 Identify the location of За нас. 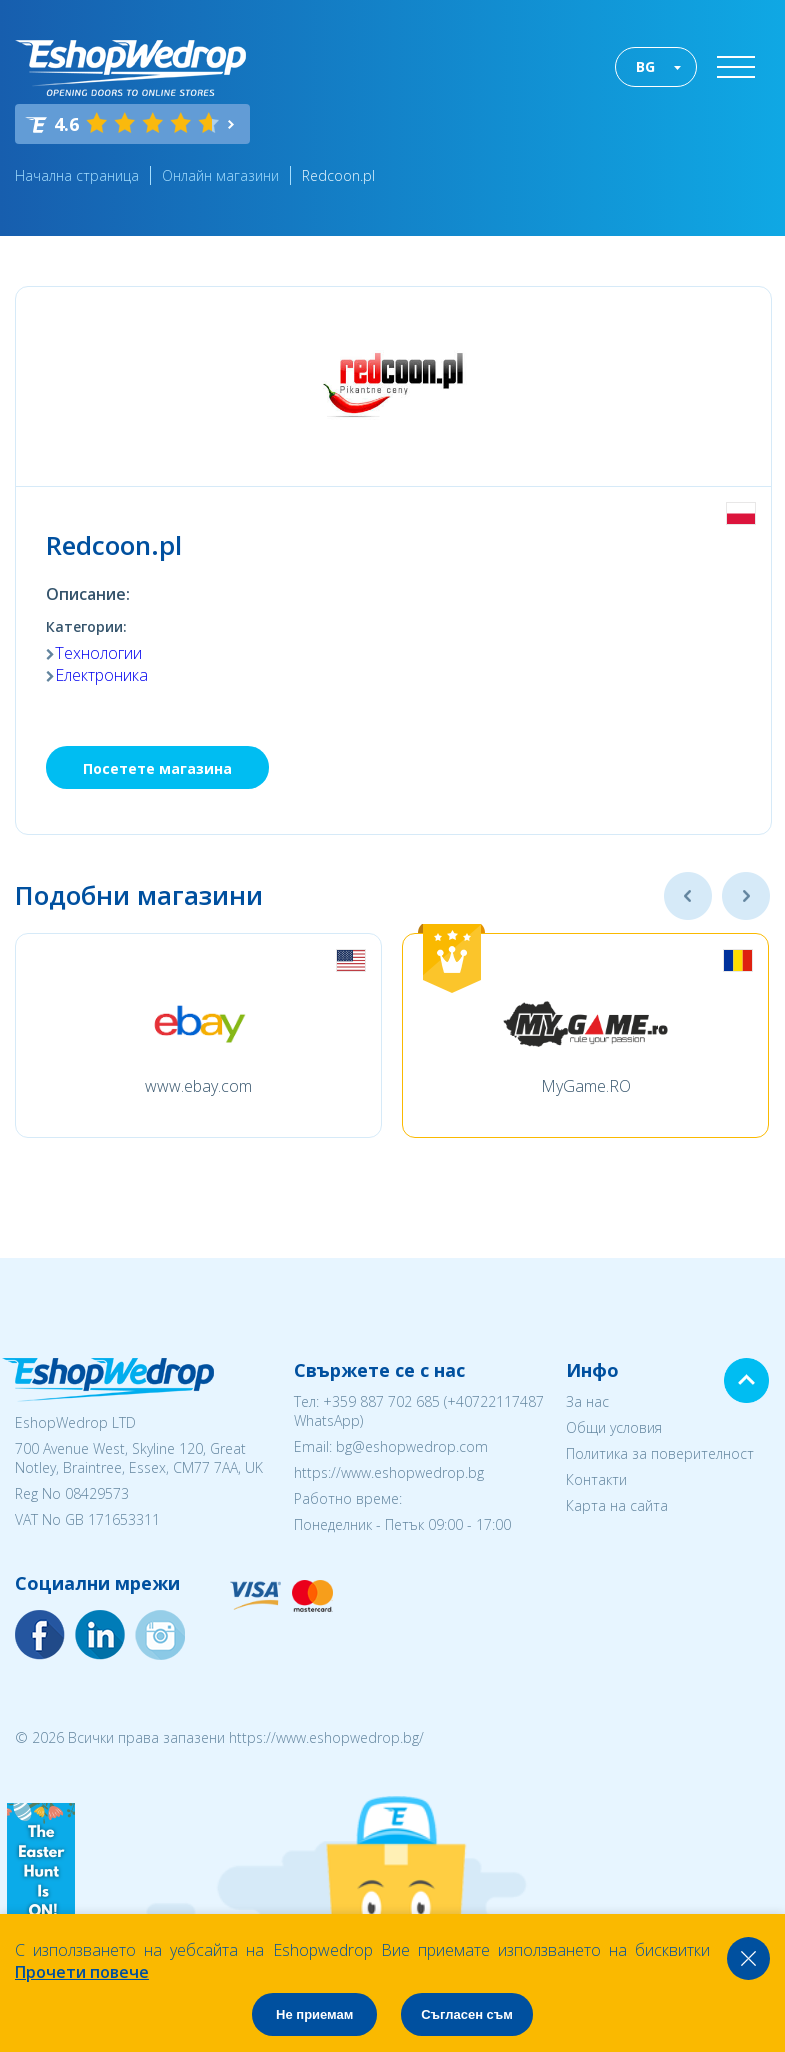
(587, 1401).